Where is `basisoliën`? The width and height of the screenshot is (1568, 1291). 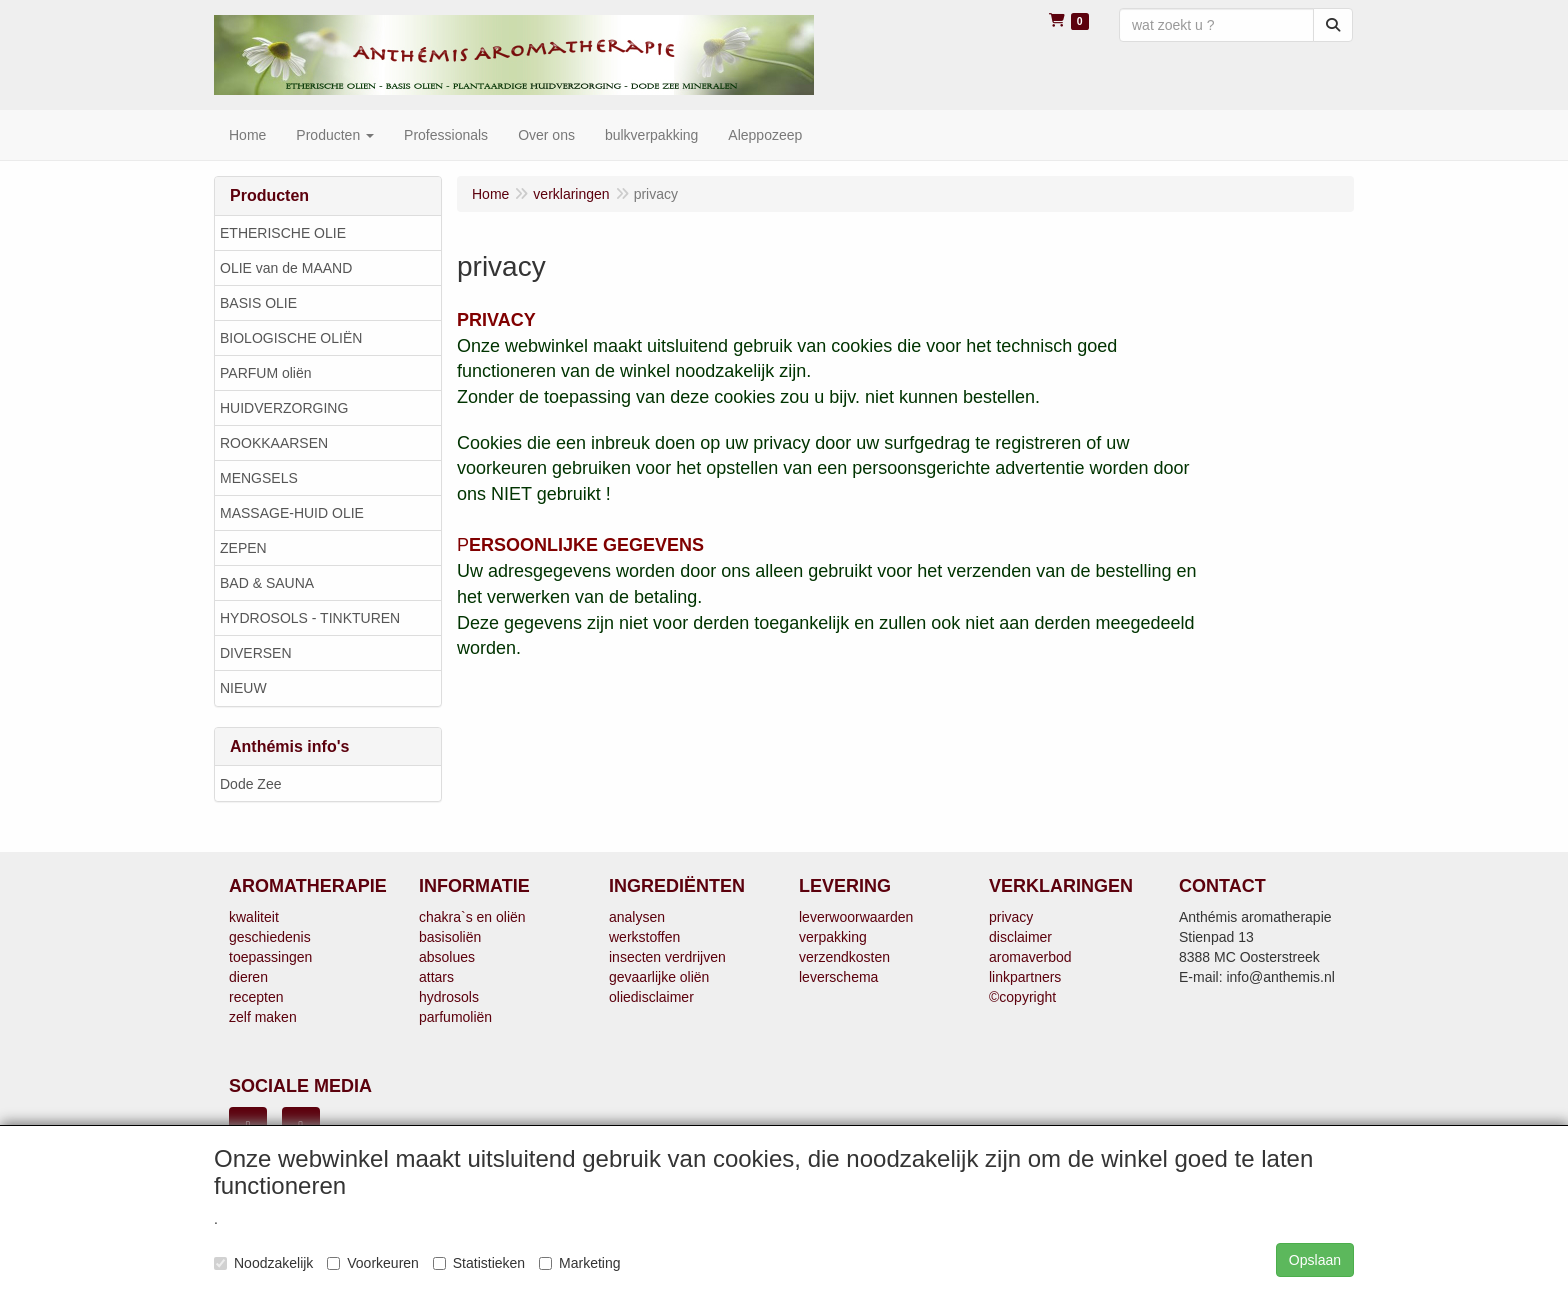
basisoliën is located at coordinates (450, 937).